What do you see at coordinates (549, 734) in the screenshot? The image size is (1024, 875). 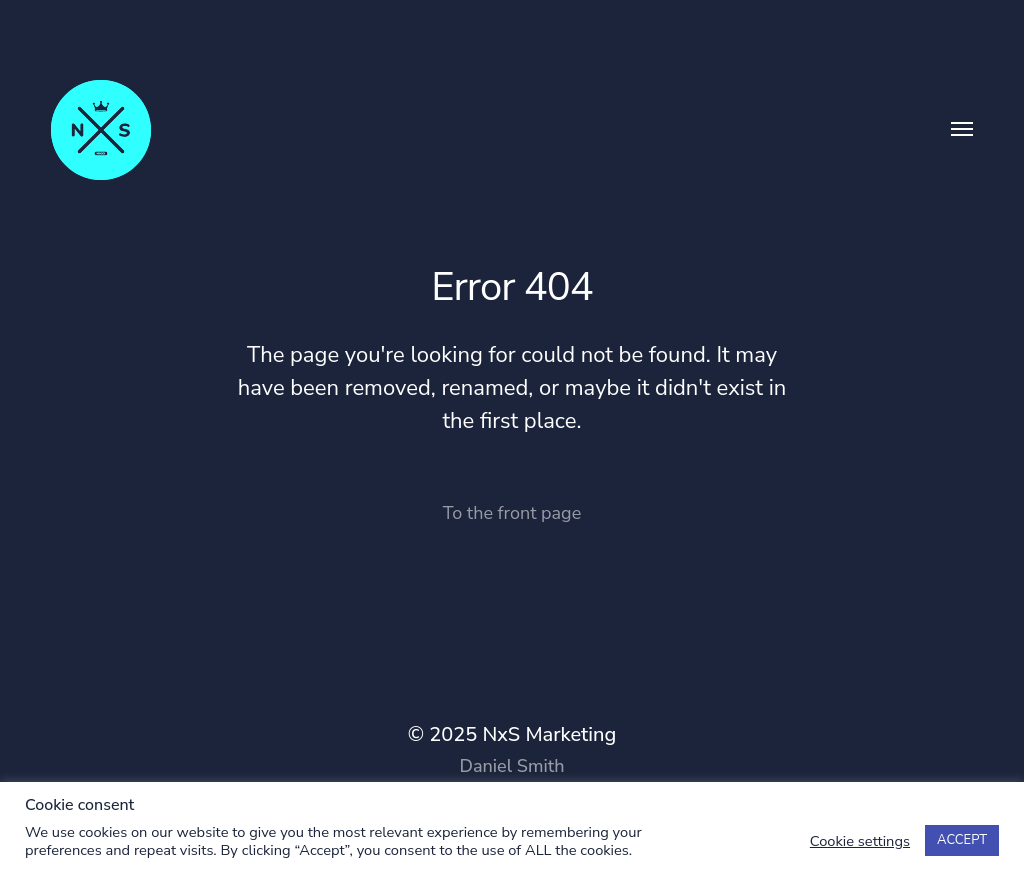 I see `NxS Marketing` at bounding box center [549, 734].